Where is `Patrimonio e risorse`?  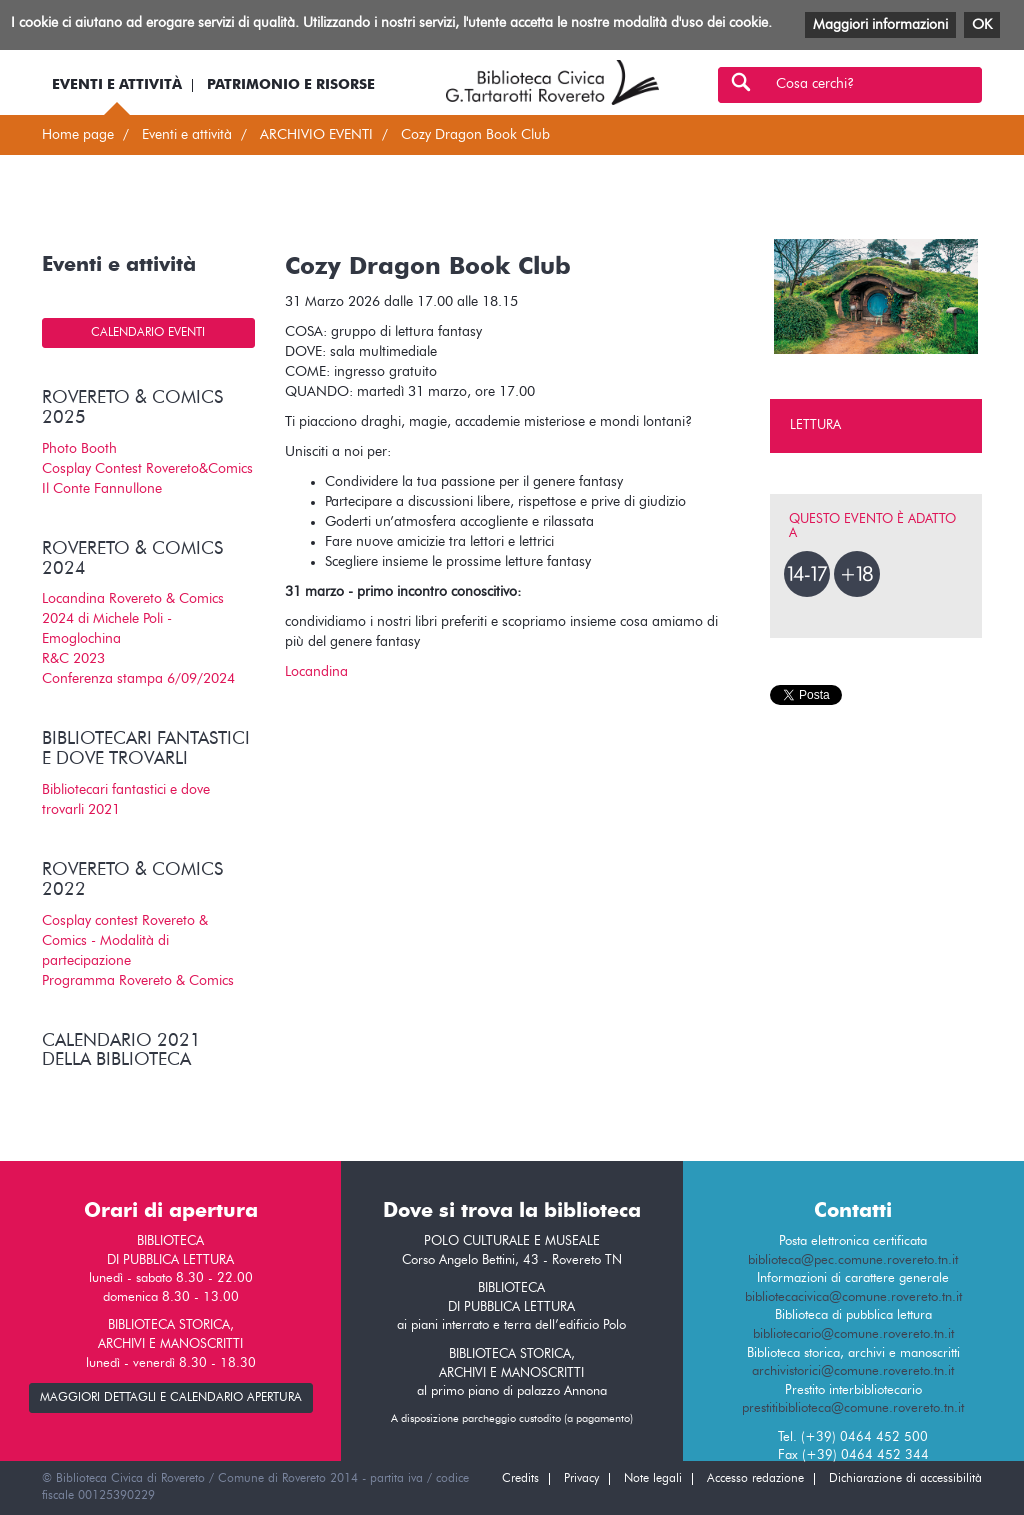 Patrimonio e risorse is located at coordinates (291, 85).